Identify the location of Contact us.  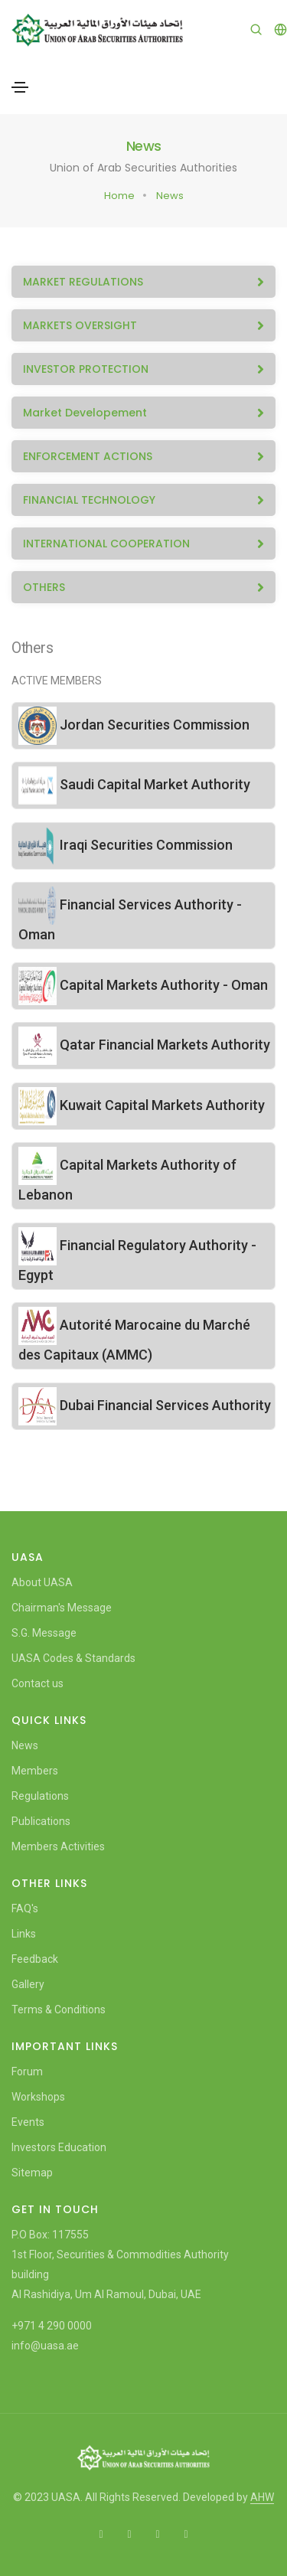
(37, 1683).